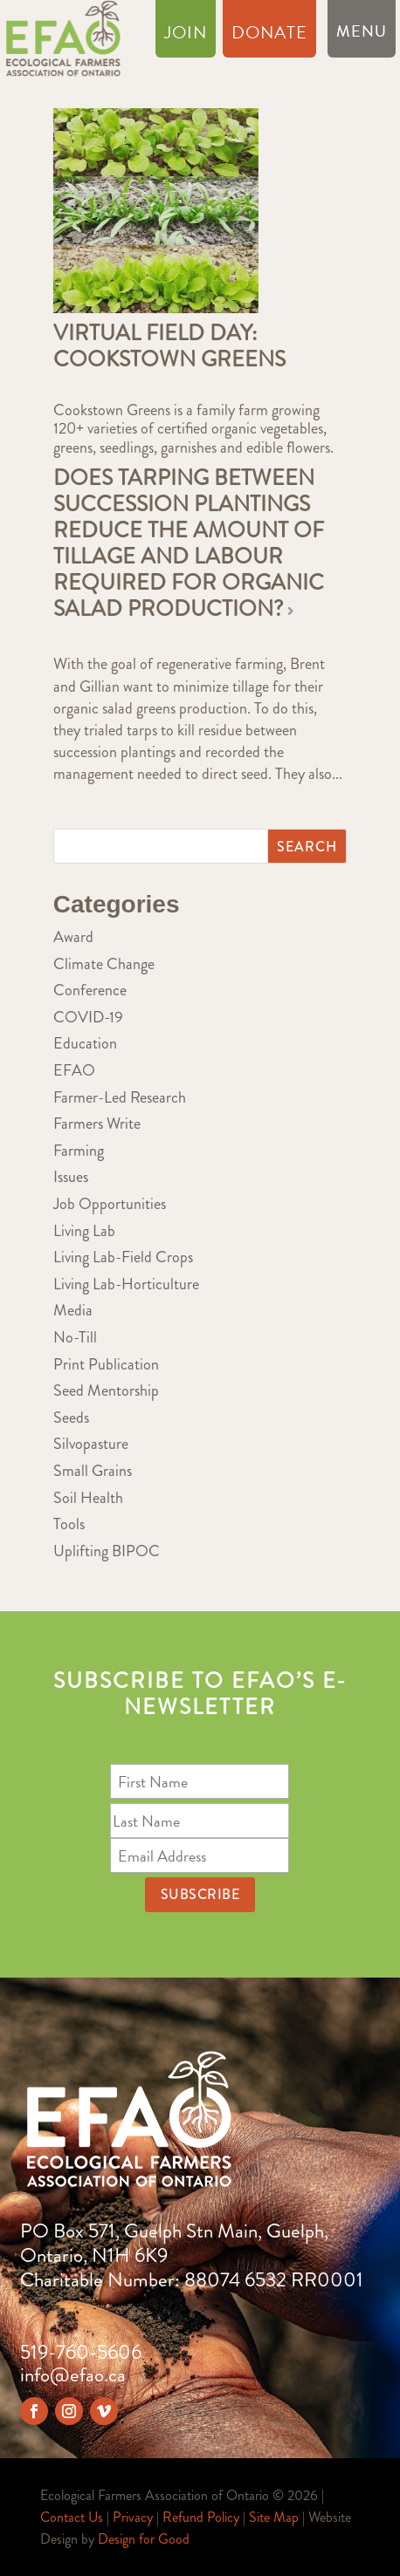  Describe the element at coordinates (185, 35) in the screenshot. I see `Join` at that location.